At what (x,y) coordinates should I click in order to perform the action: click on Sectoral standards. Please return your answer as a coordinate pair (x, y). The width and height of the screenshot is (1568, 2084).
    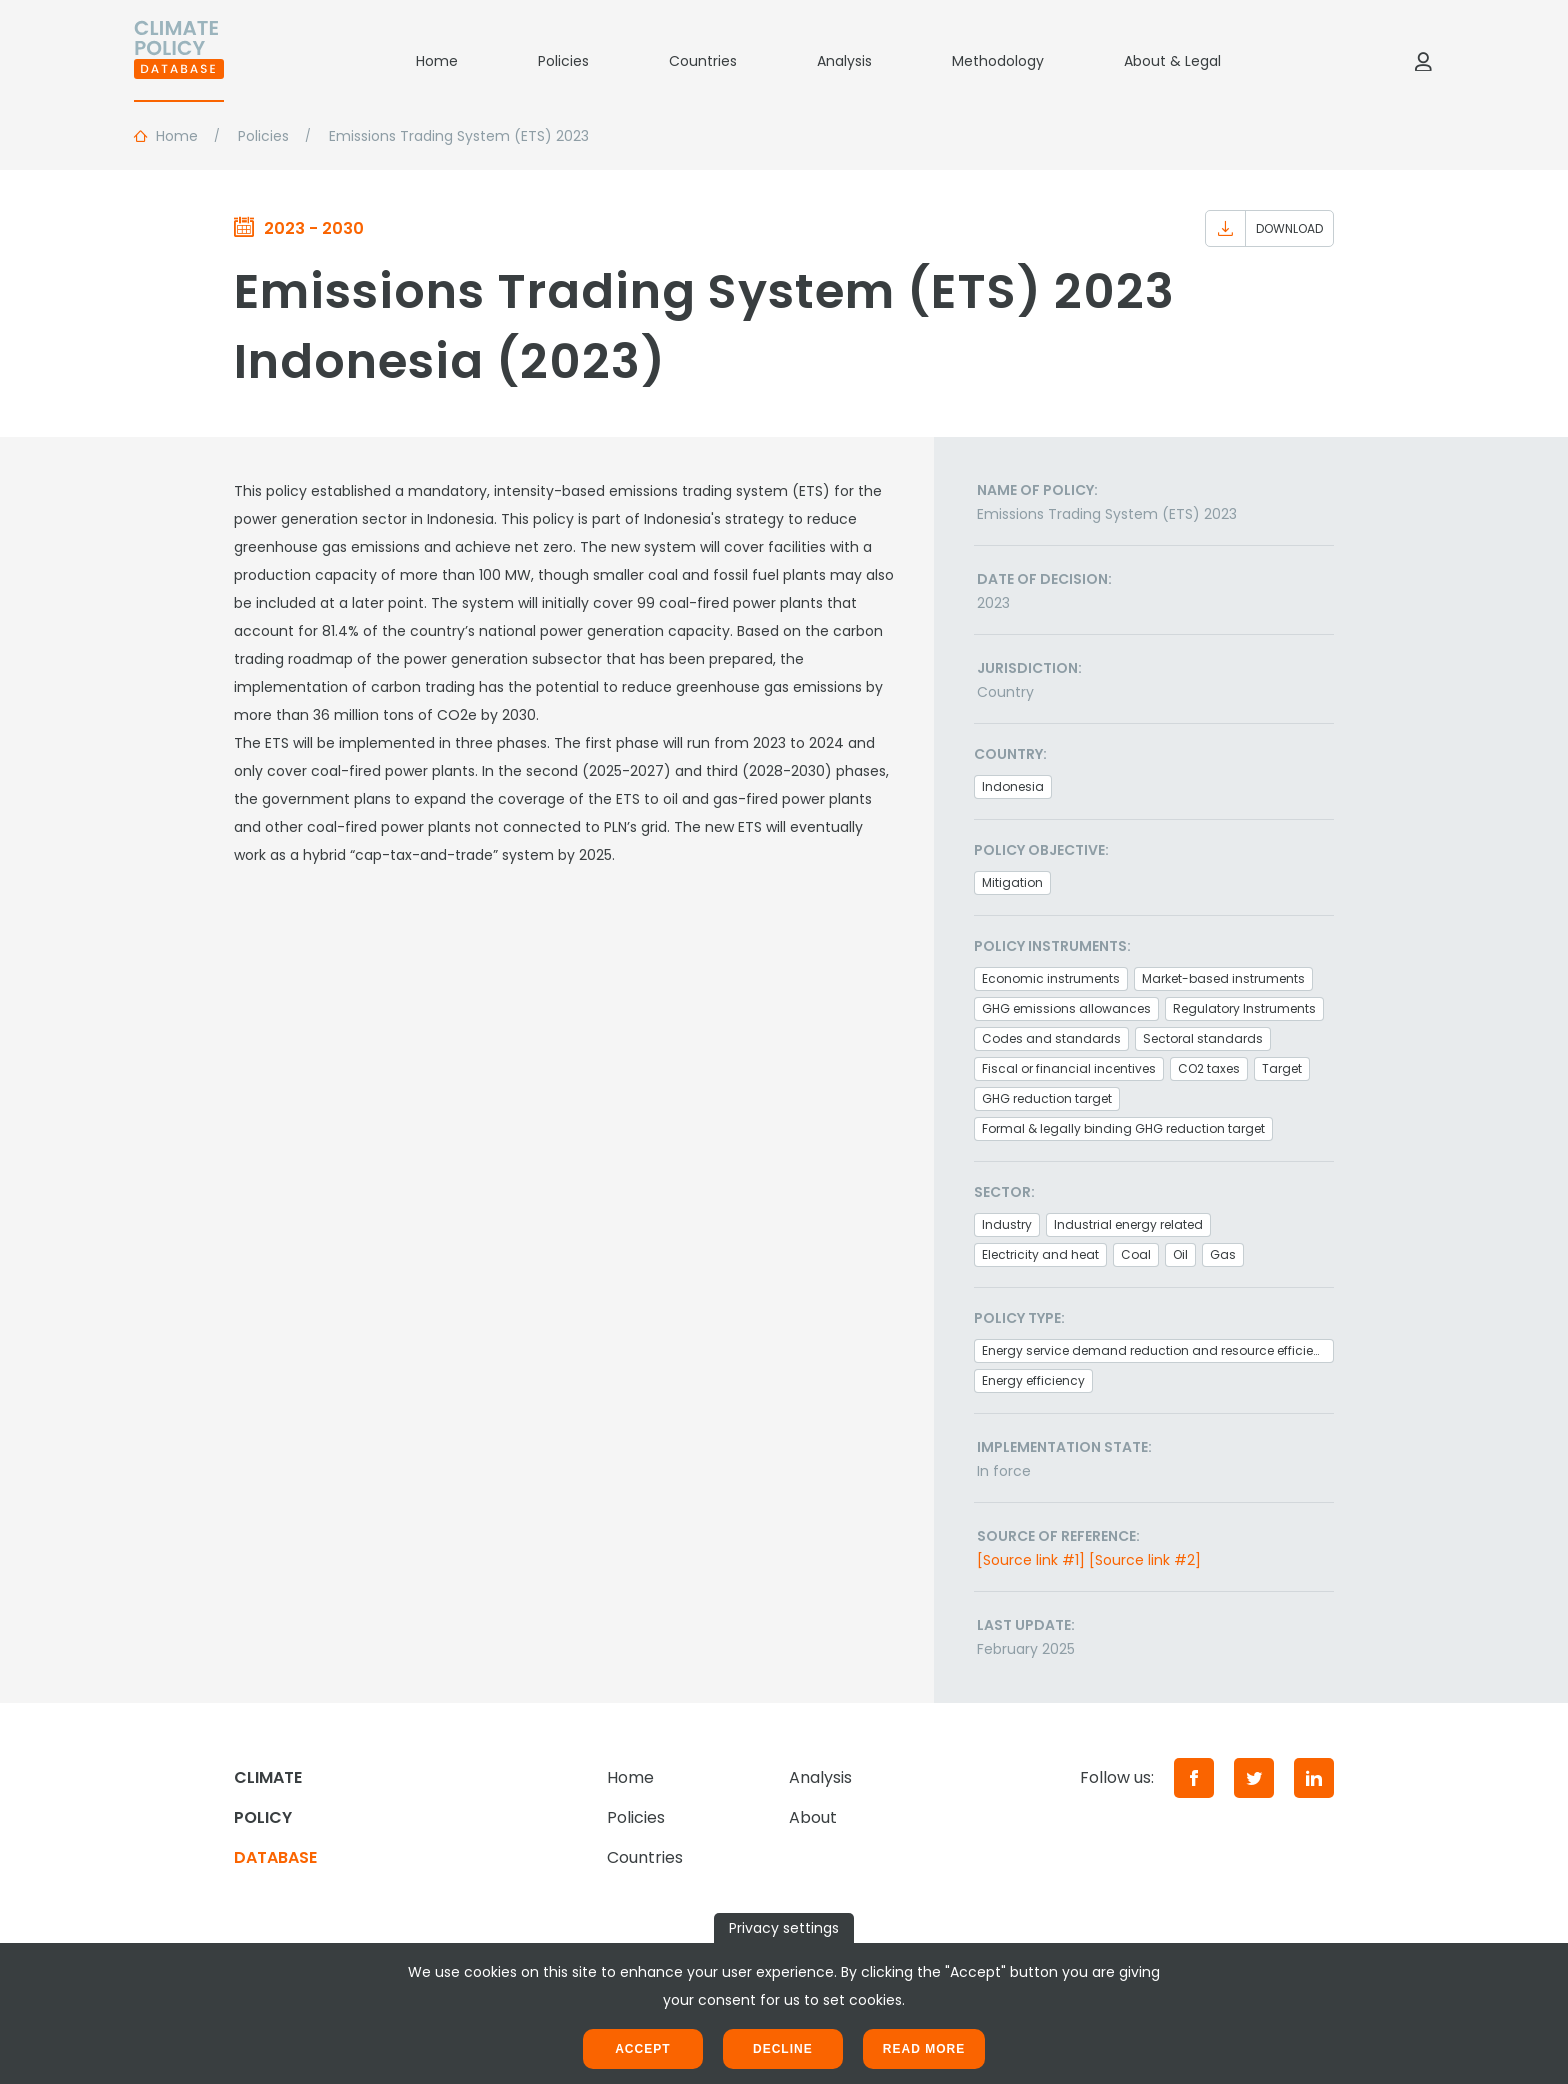
    Looking at the image, I should click on (1203, 1038).